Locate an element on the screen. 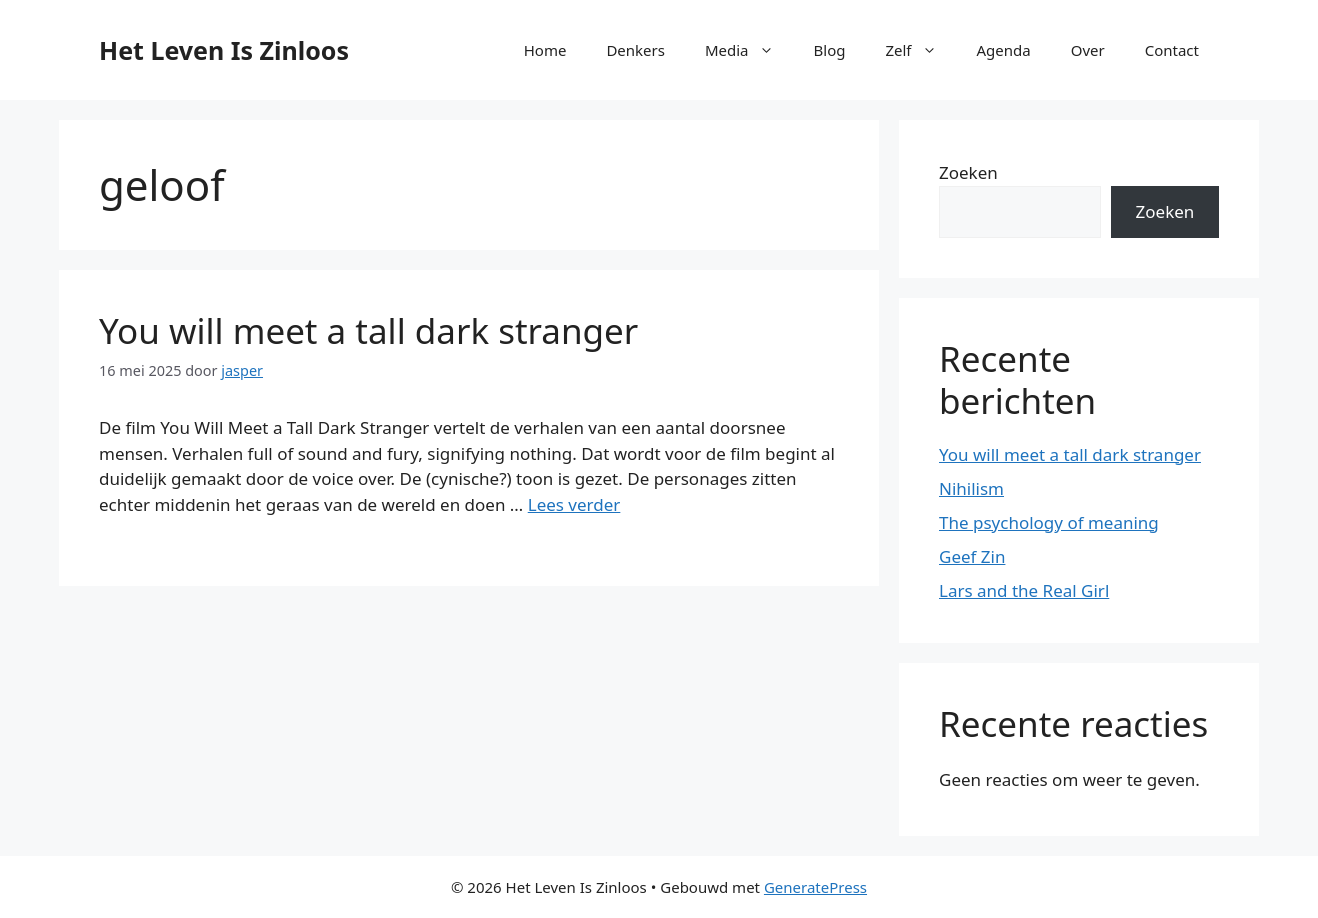 The width and height of the screenshot is (1318, 918). Zoeken is located at coordinates (968, 172).